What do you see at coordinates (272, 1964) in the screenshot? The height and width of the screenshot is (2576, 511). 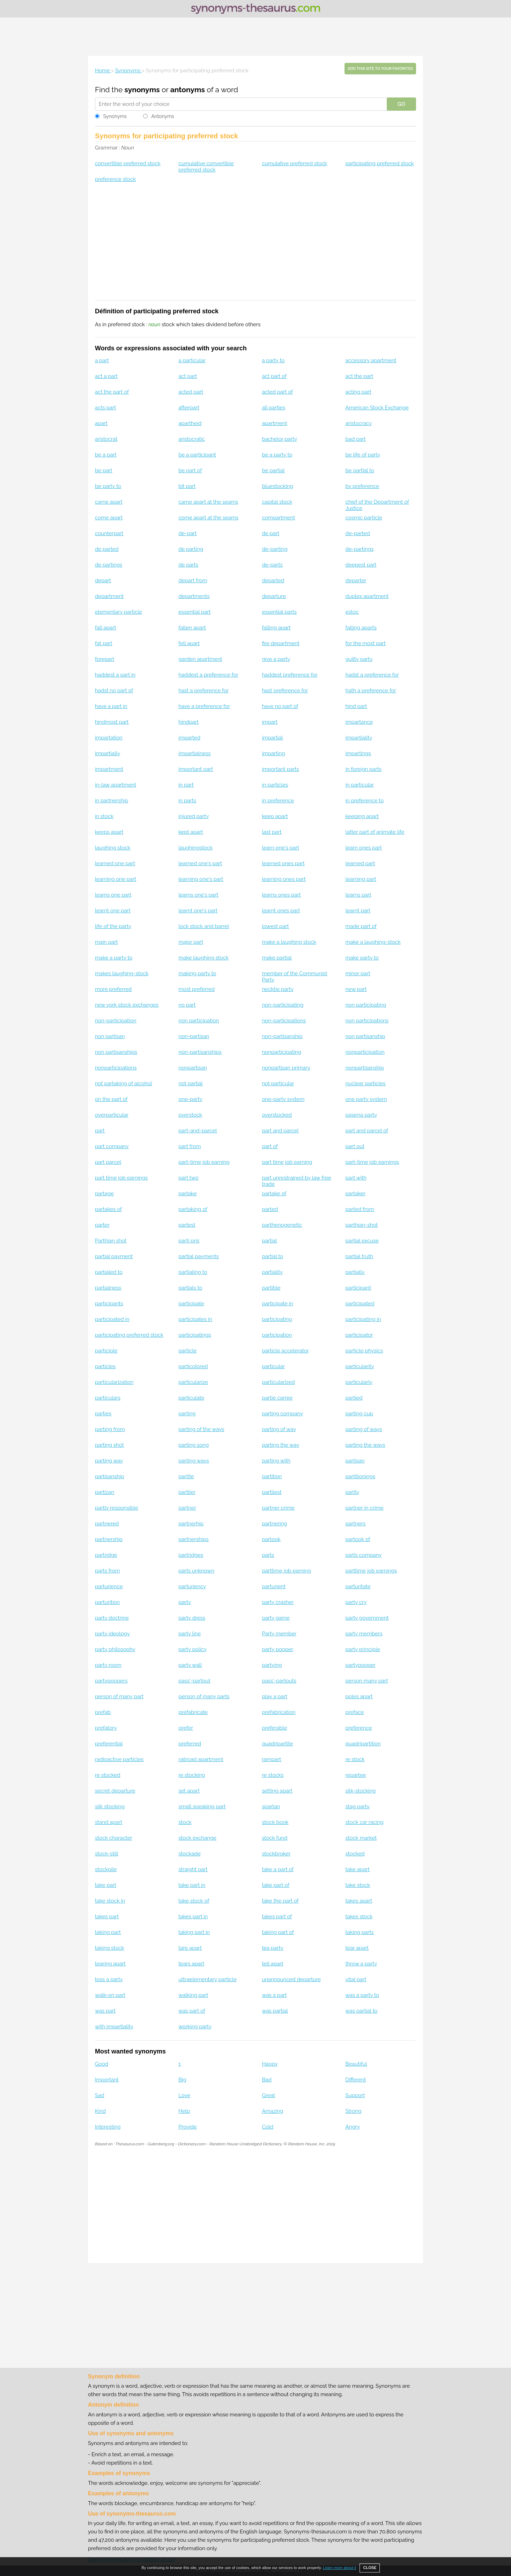 I see `tell apart` at bounding box center [272, 1964].